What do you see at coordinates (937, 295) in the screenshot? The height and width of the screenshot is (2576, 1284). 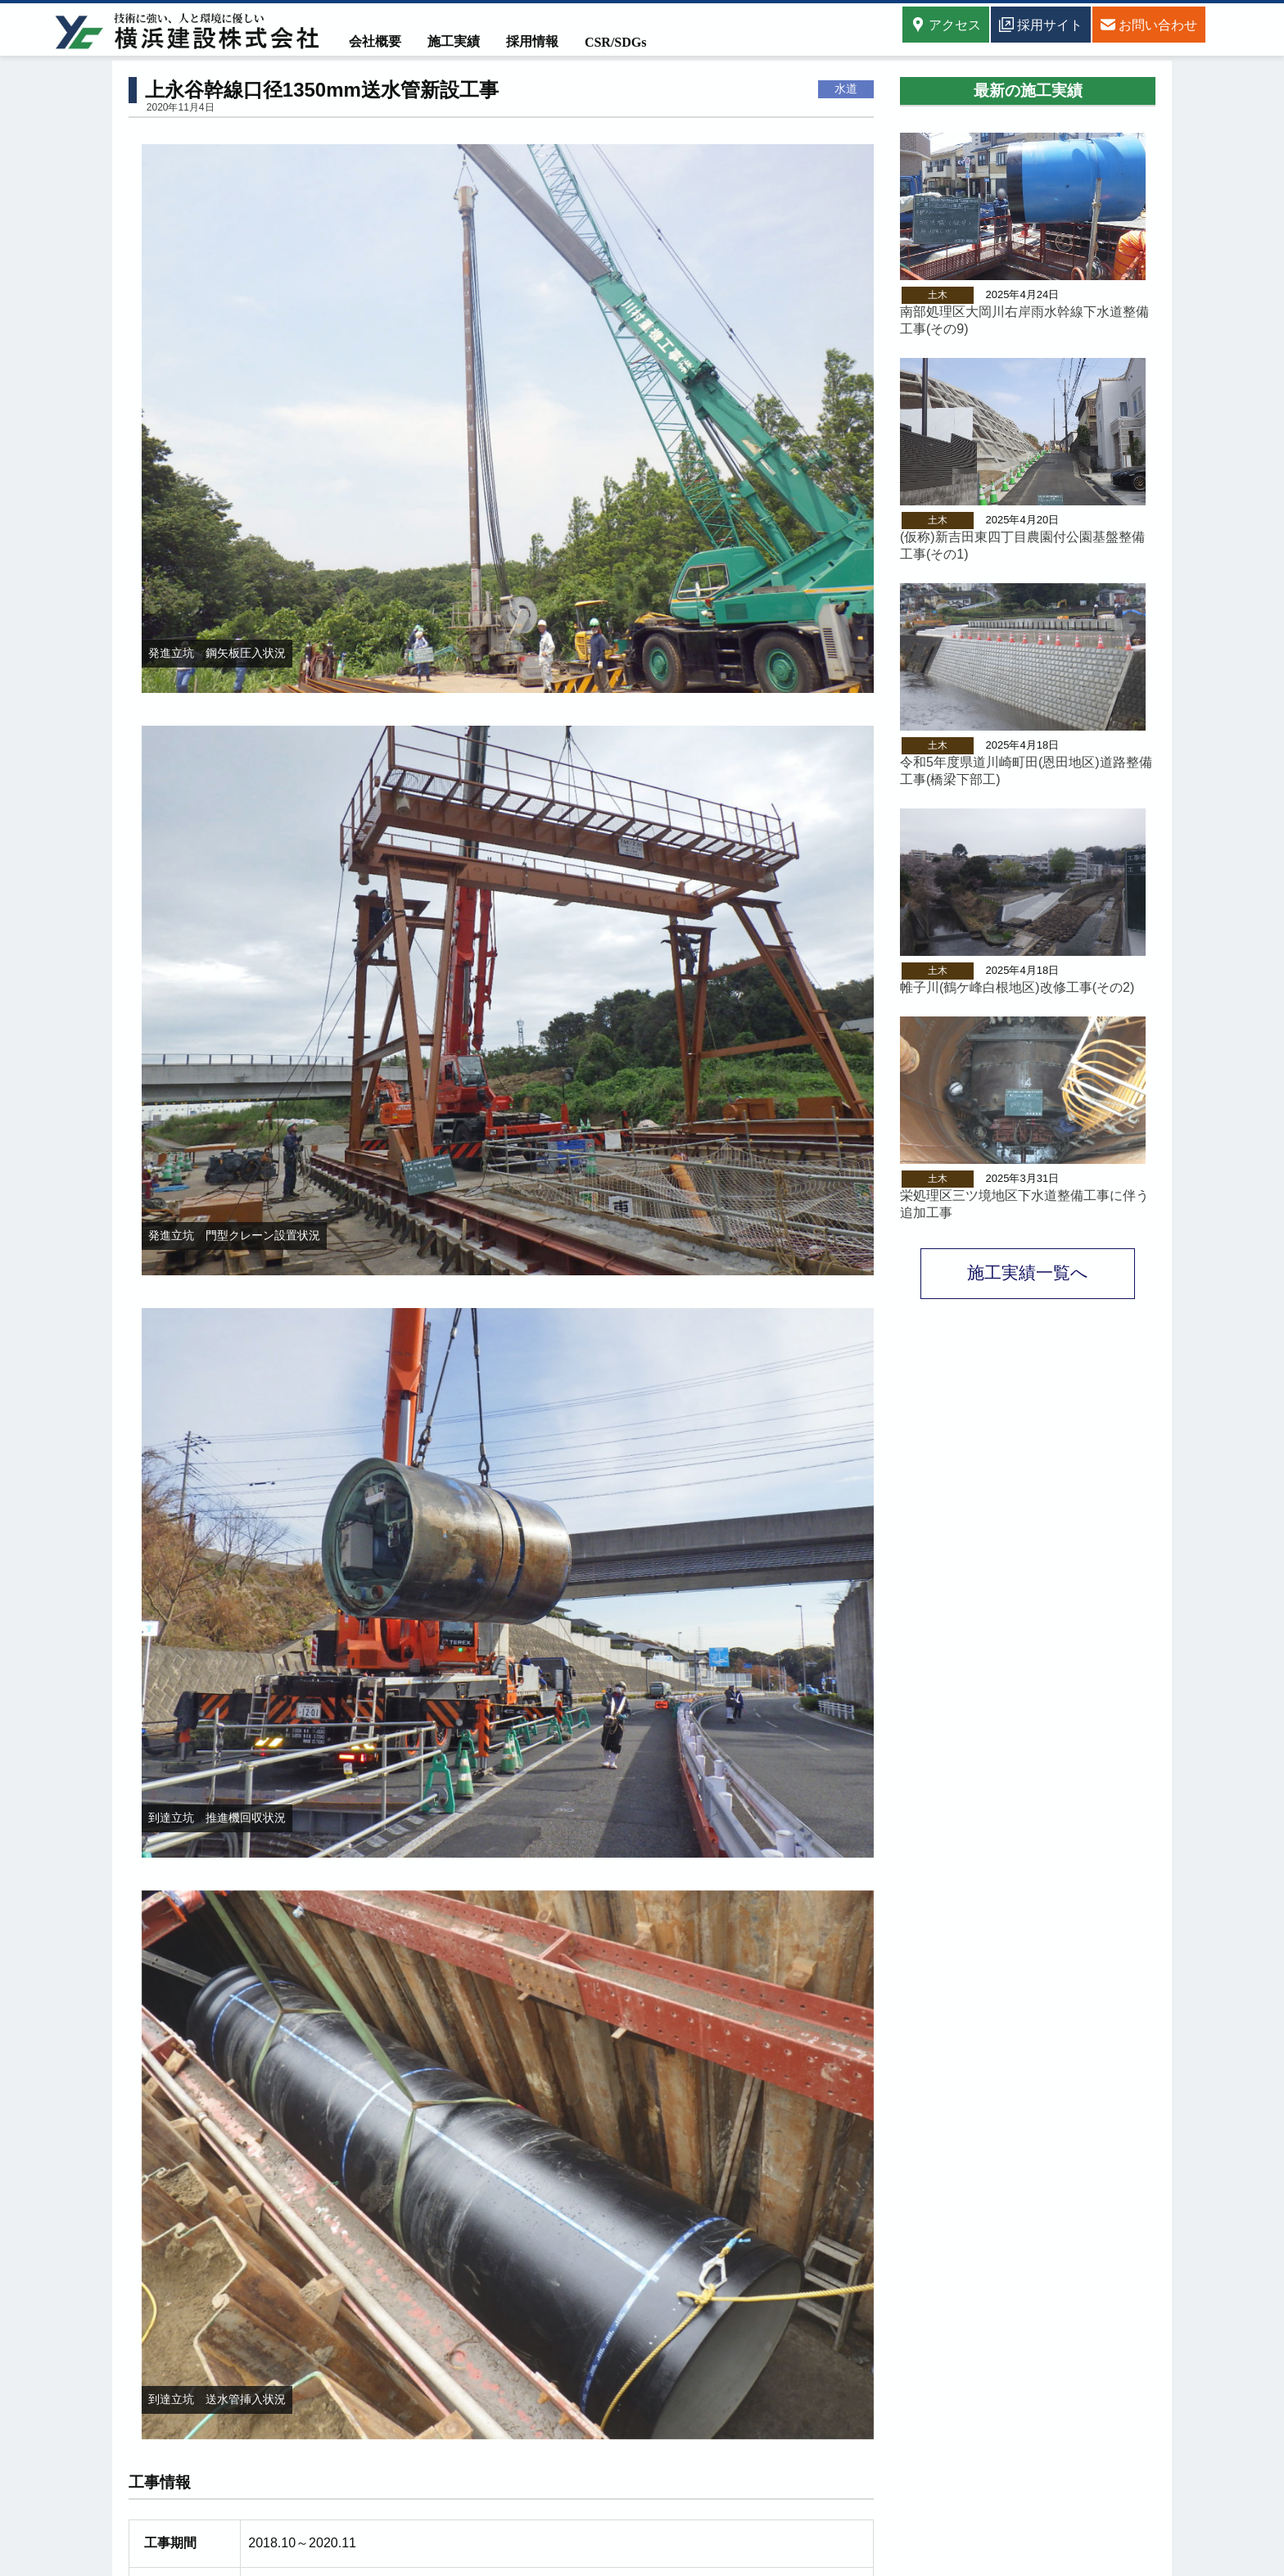 I see `土木` at bounding box center [937, 295].